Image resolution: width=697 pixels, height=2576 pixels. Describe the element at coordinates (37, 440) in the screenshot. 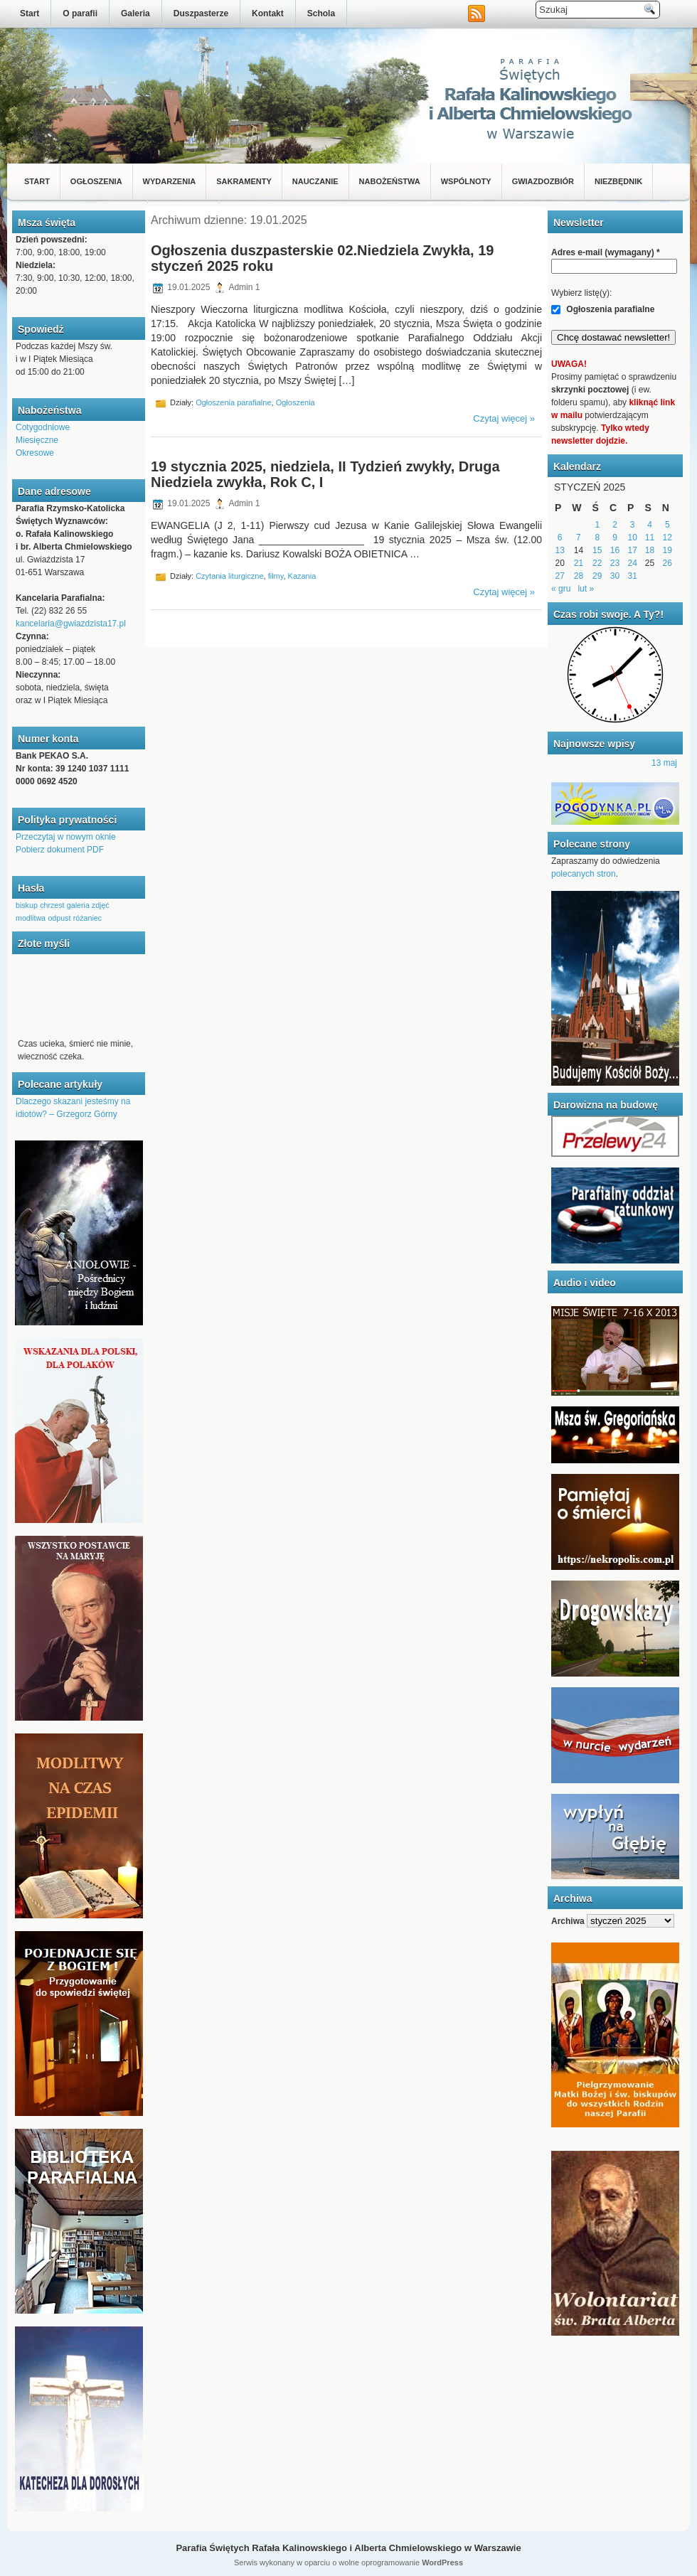

I see `Miesięczne` at that location.